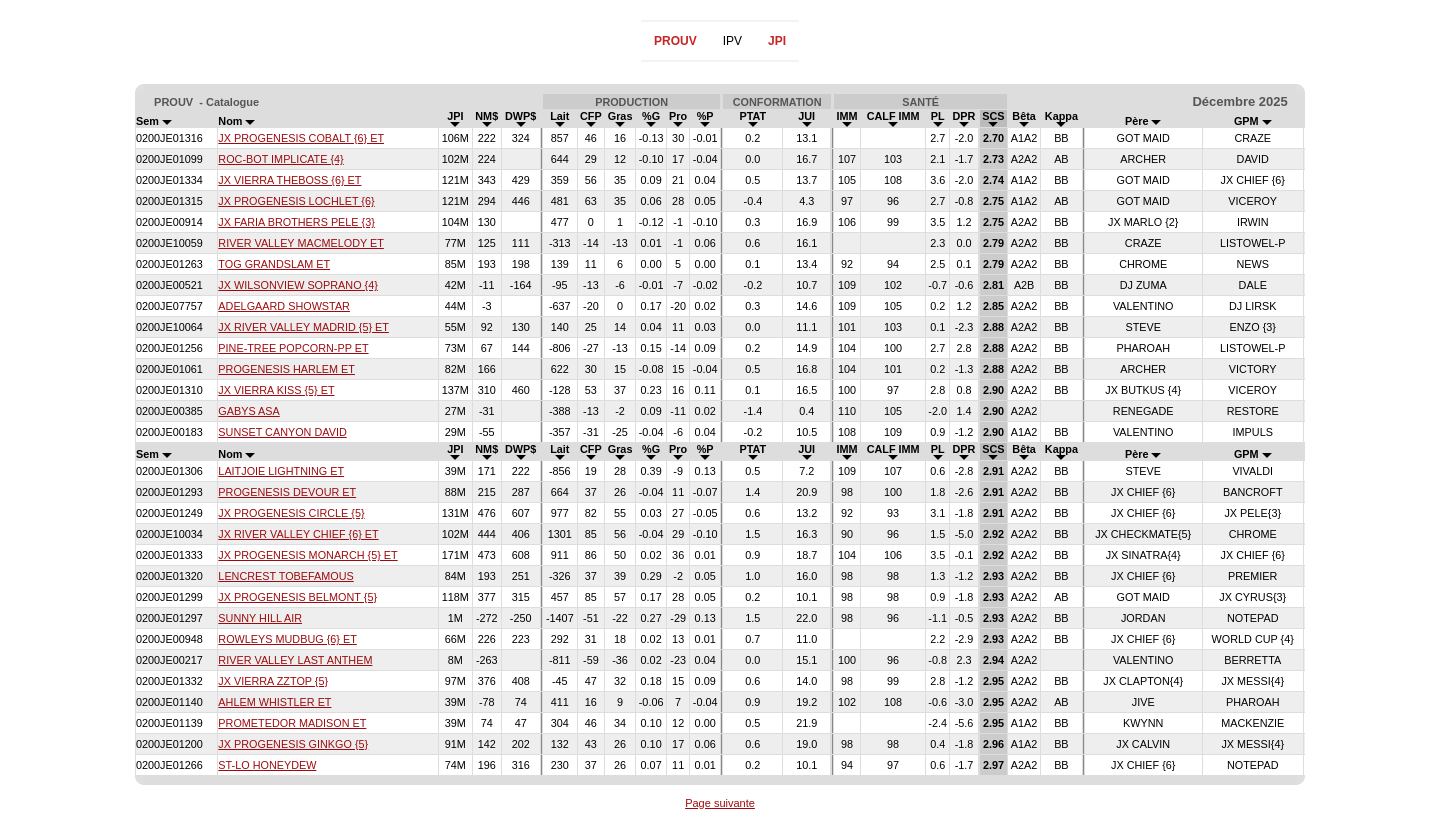 The height and width of the screenshot is (831, 1440). Describe the element at coordinates (293, 744) in the screenshot. I see `JX PROGENESIS GINKGO {5}` at that location.